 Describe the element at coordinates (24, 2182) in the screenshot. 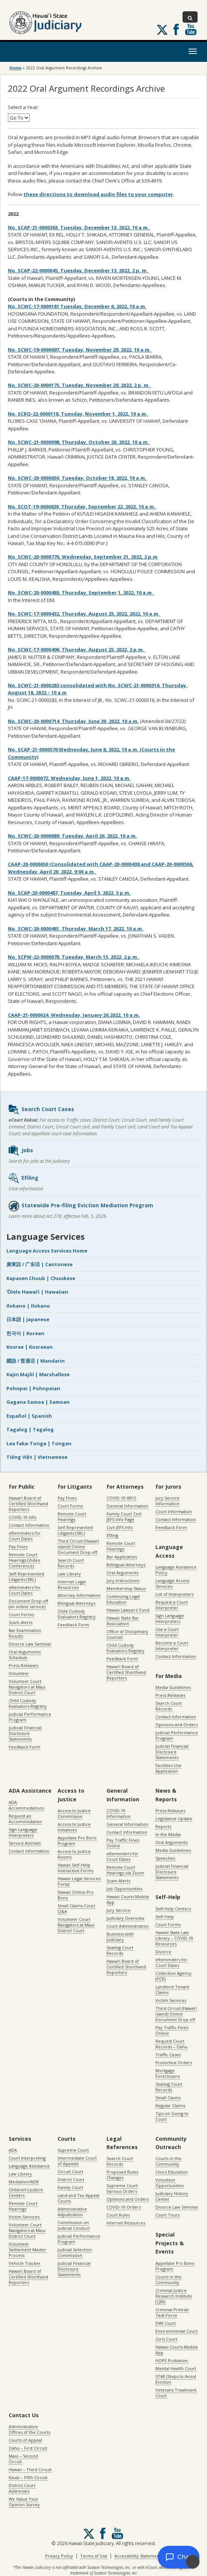

I see `Mediation/ADR` at that location.